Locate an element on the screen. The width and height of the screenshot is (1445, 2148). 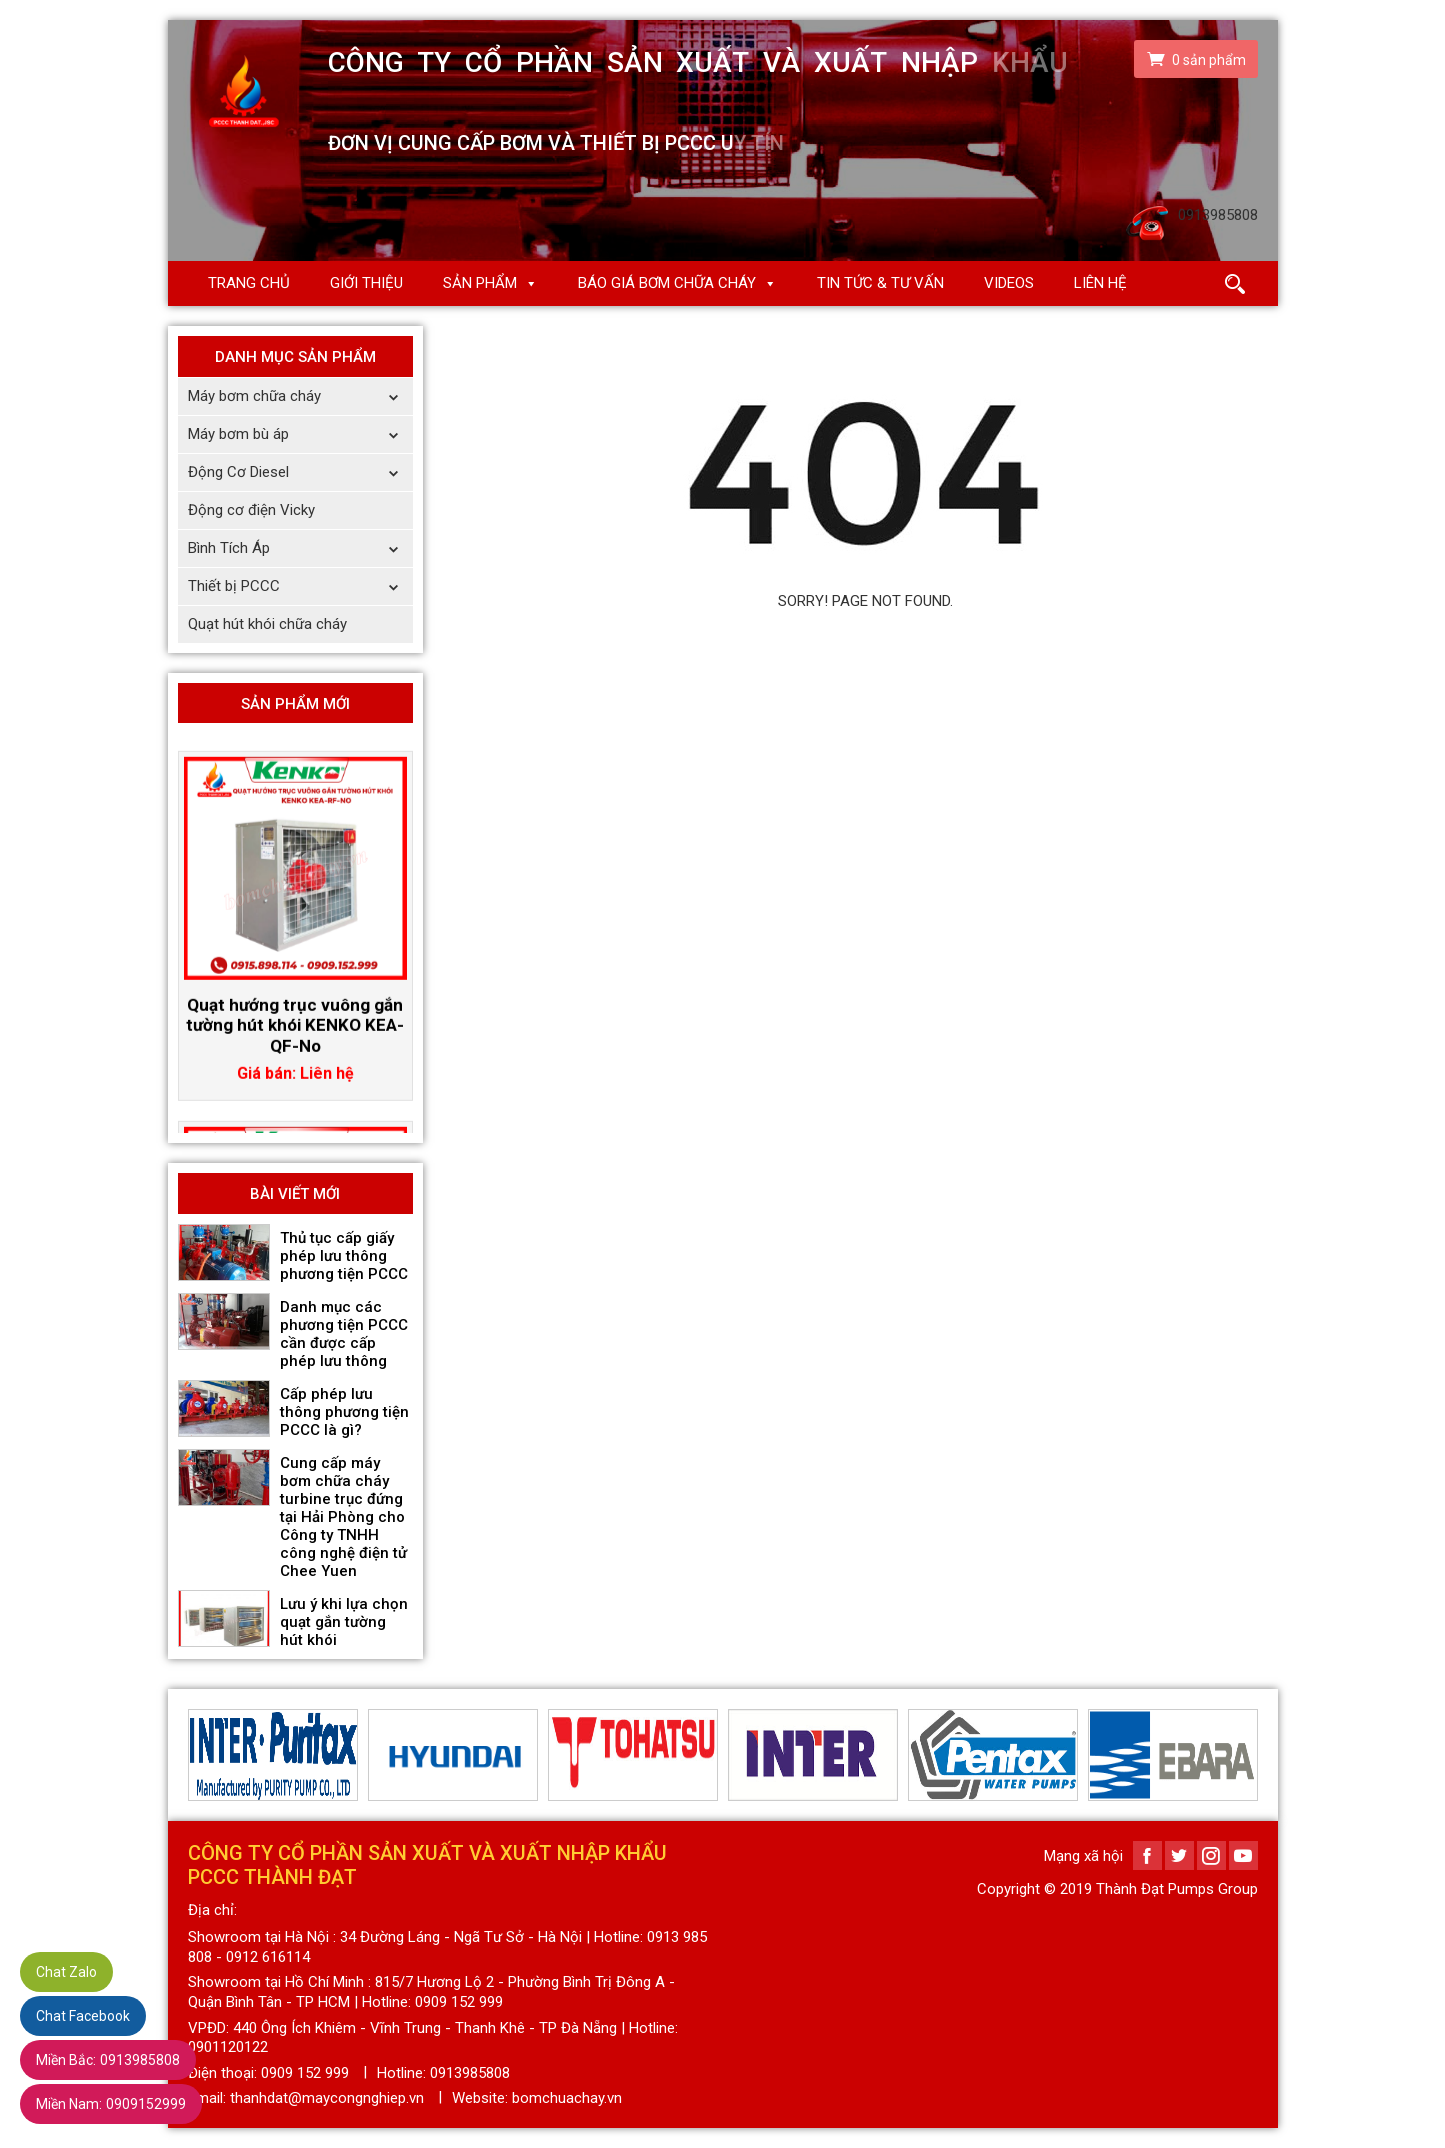
Danh mục các phương tiện PCCC cần được cấp phép lưu thông is located at coordinates (344, 1334).